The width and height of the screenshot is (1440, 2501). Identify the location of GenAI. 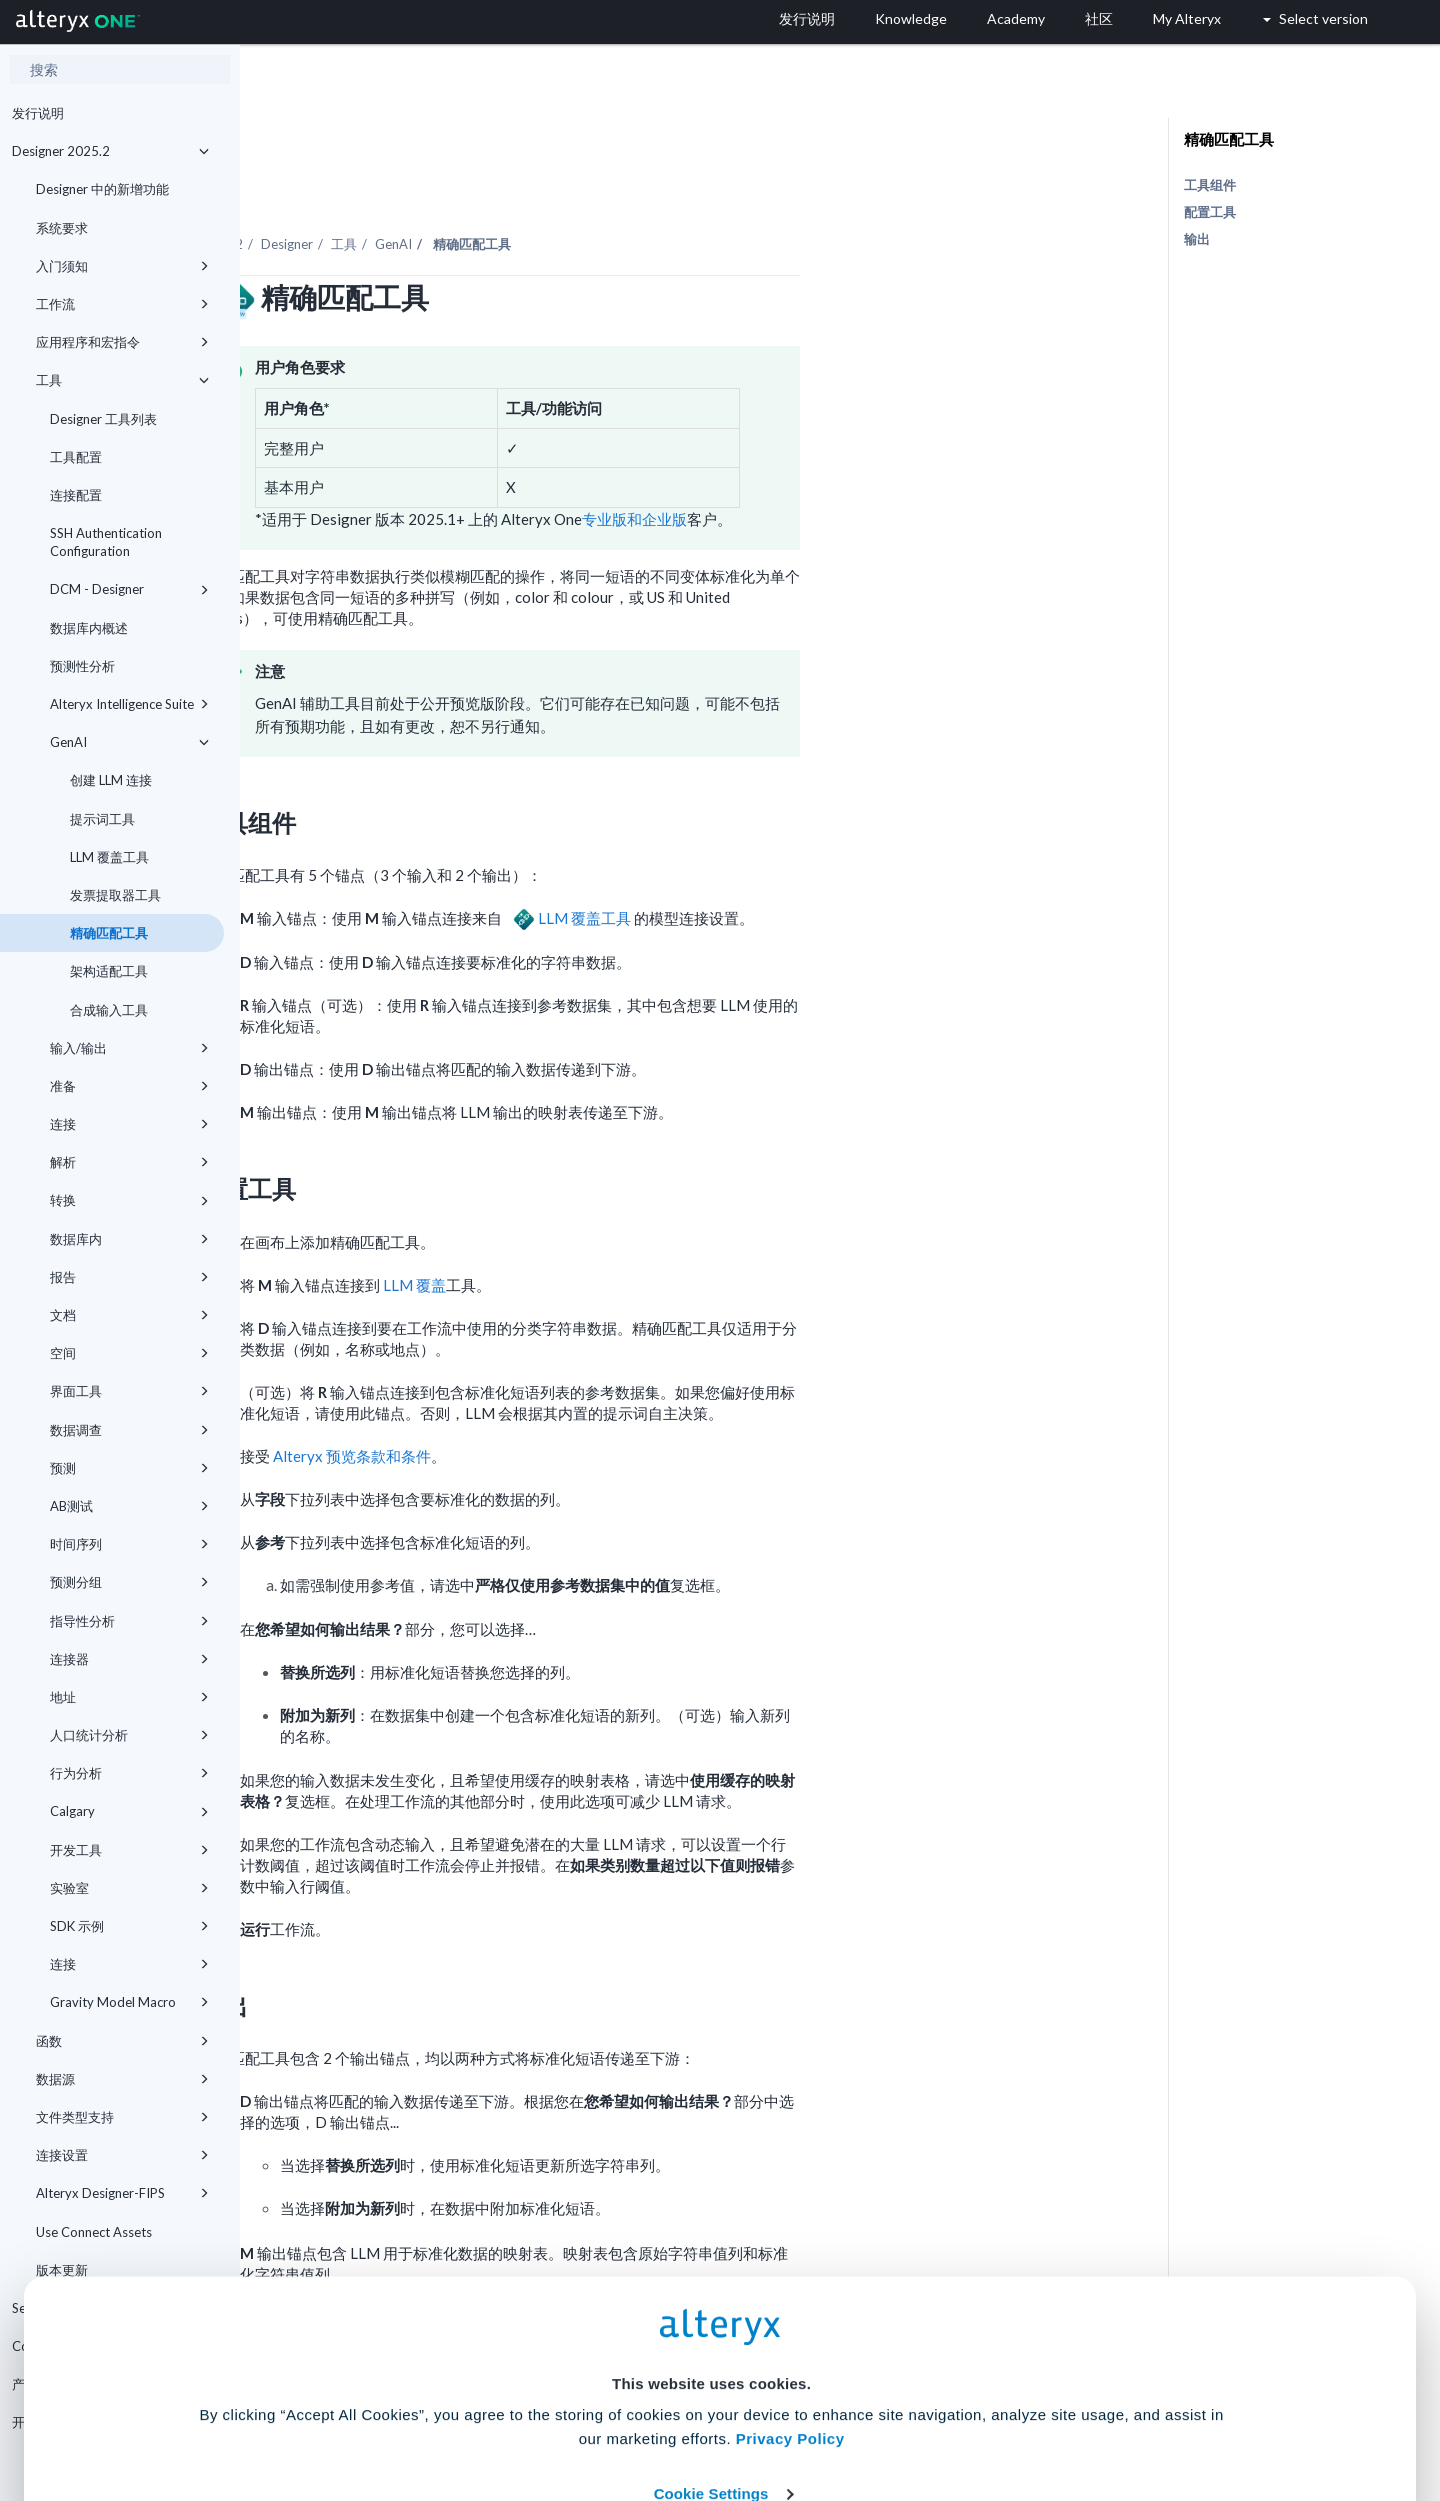
(129, 742).